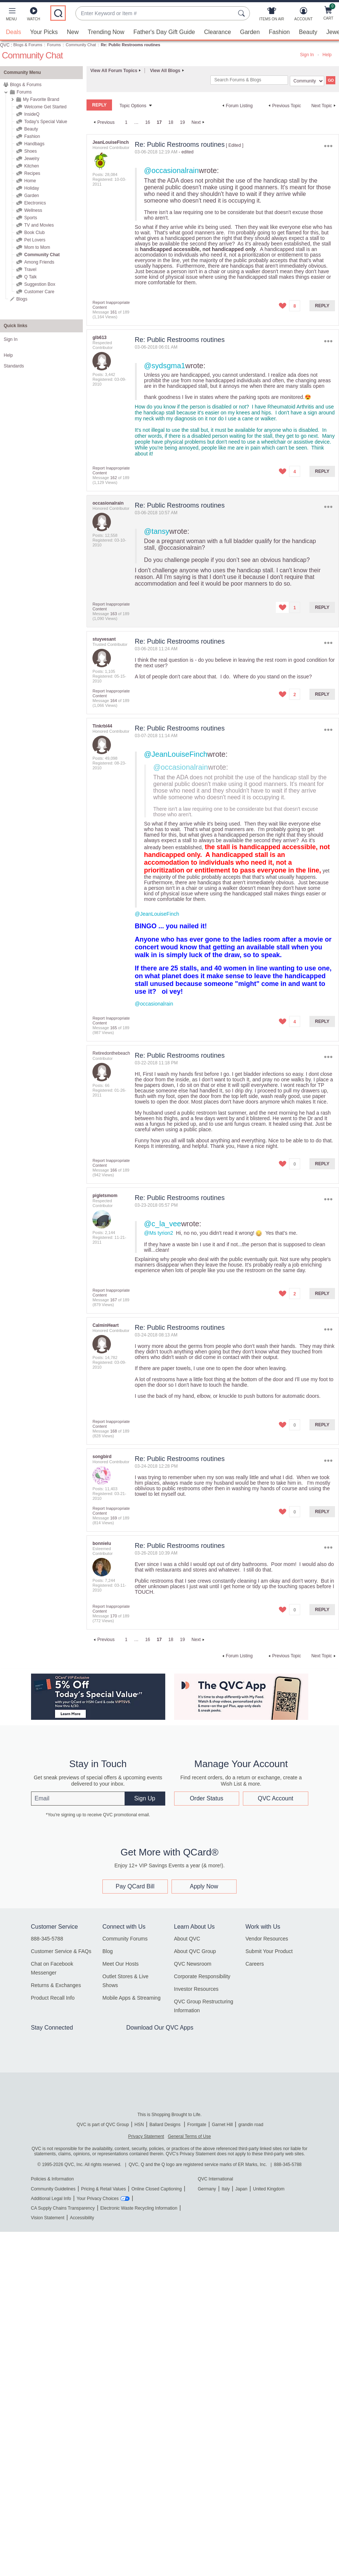  What do you see at coordinates (113, 1170) in the screenshot?
I see `166 [Message 166 of 189]` at bounding box center [113, 1170].